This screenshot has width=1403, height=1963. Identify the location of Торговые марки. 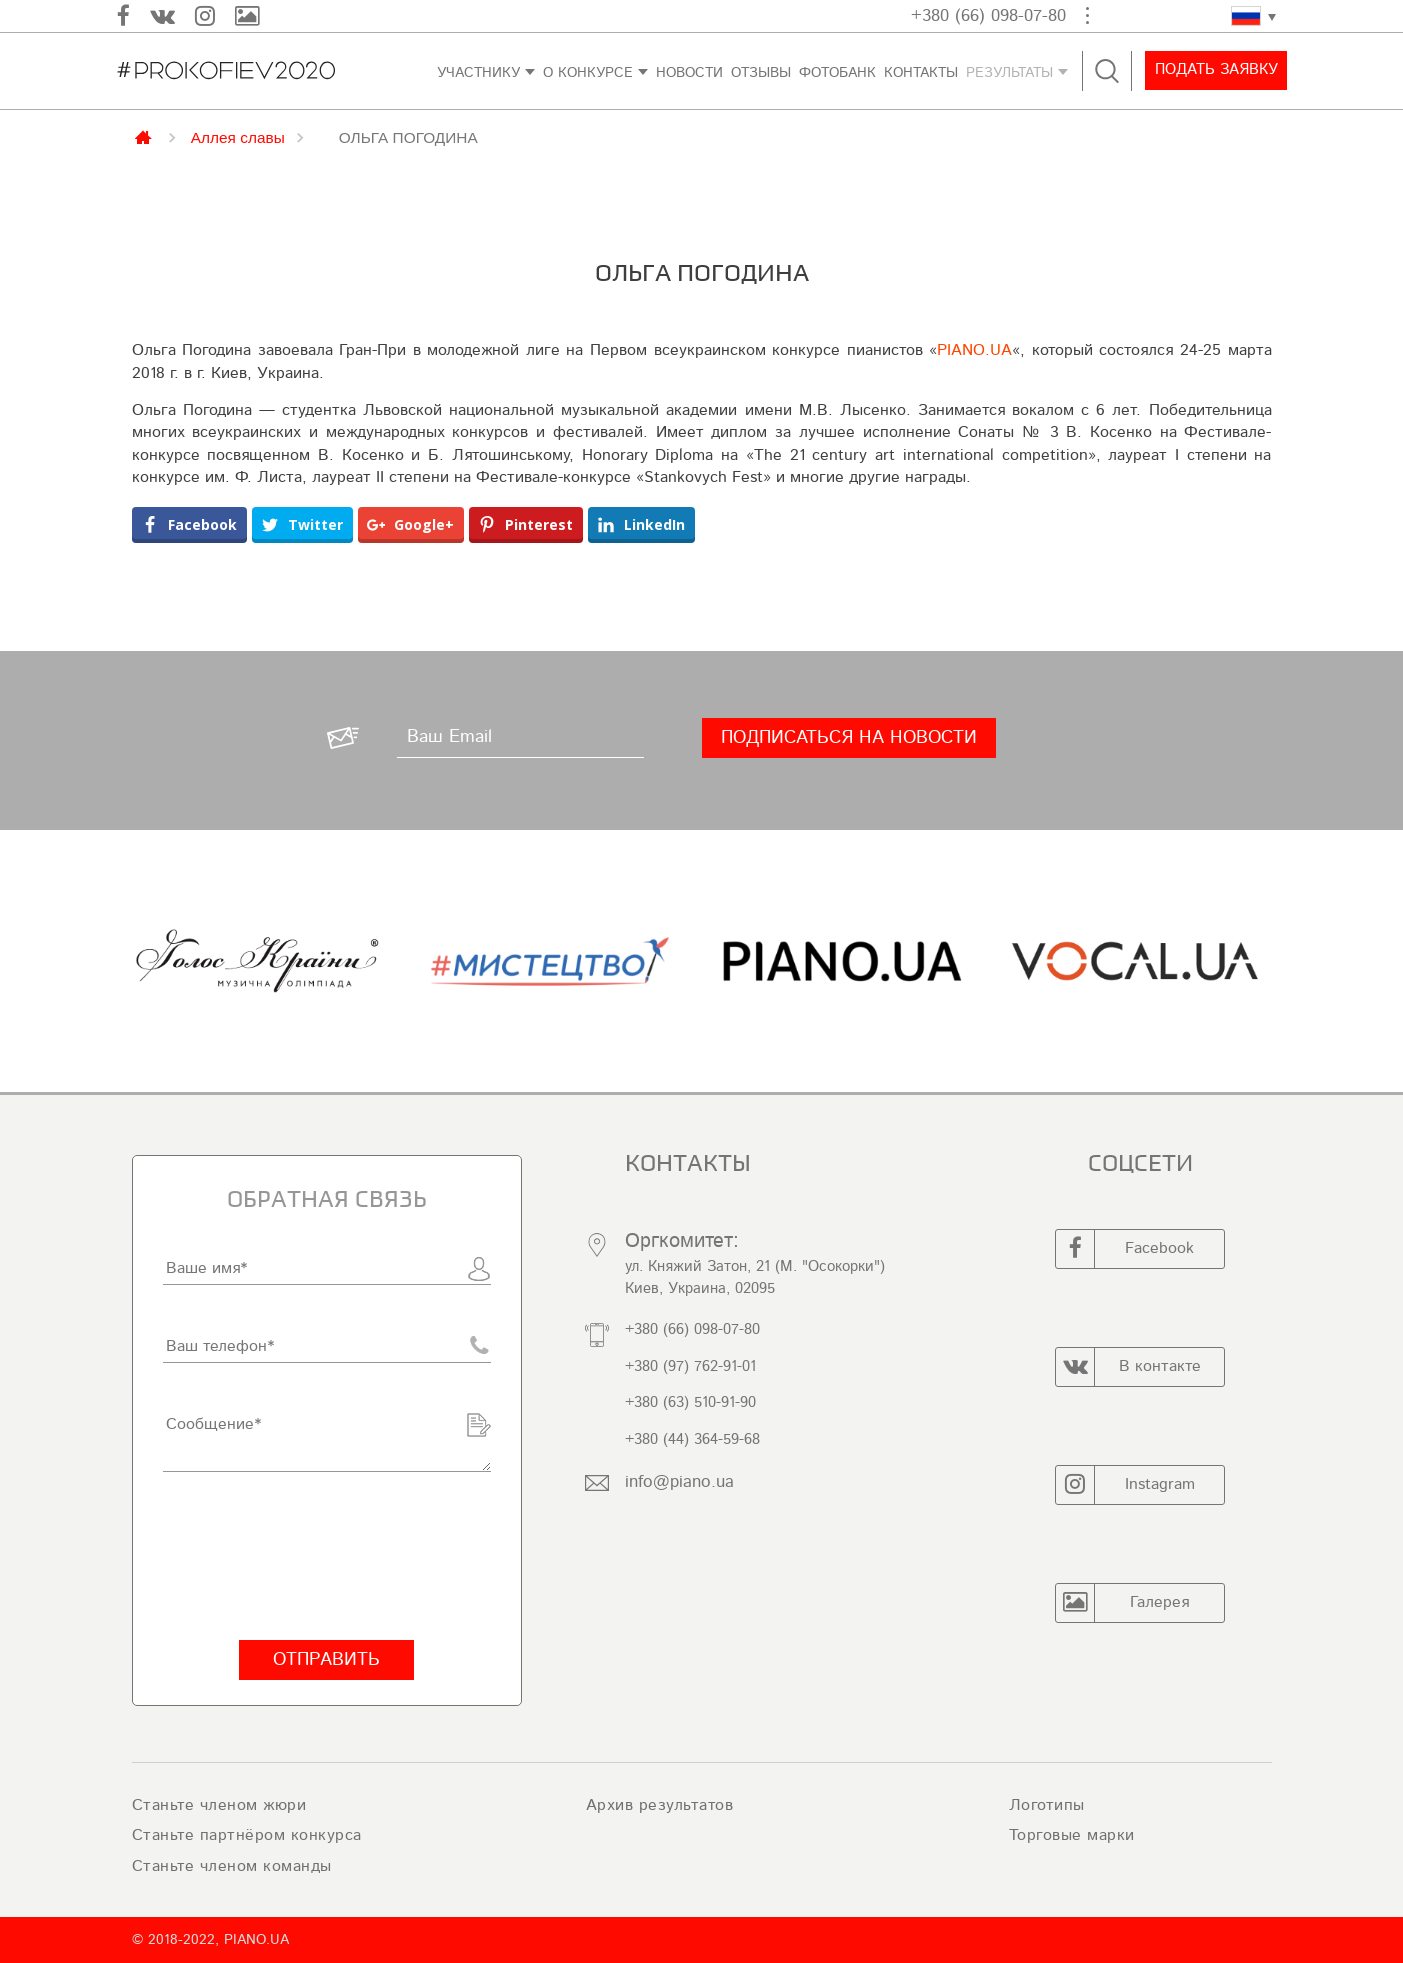
(1072, 1835).